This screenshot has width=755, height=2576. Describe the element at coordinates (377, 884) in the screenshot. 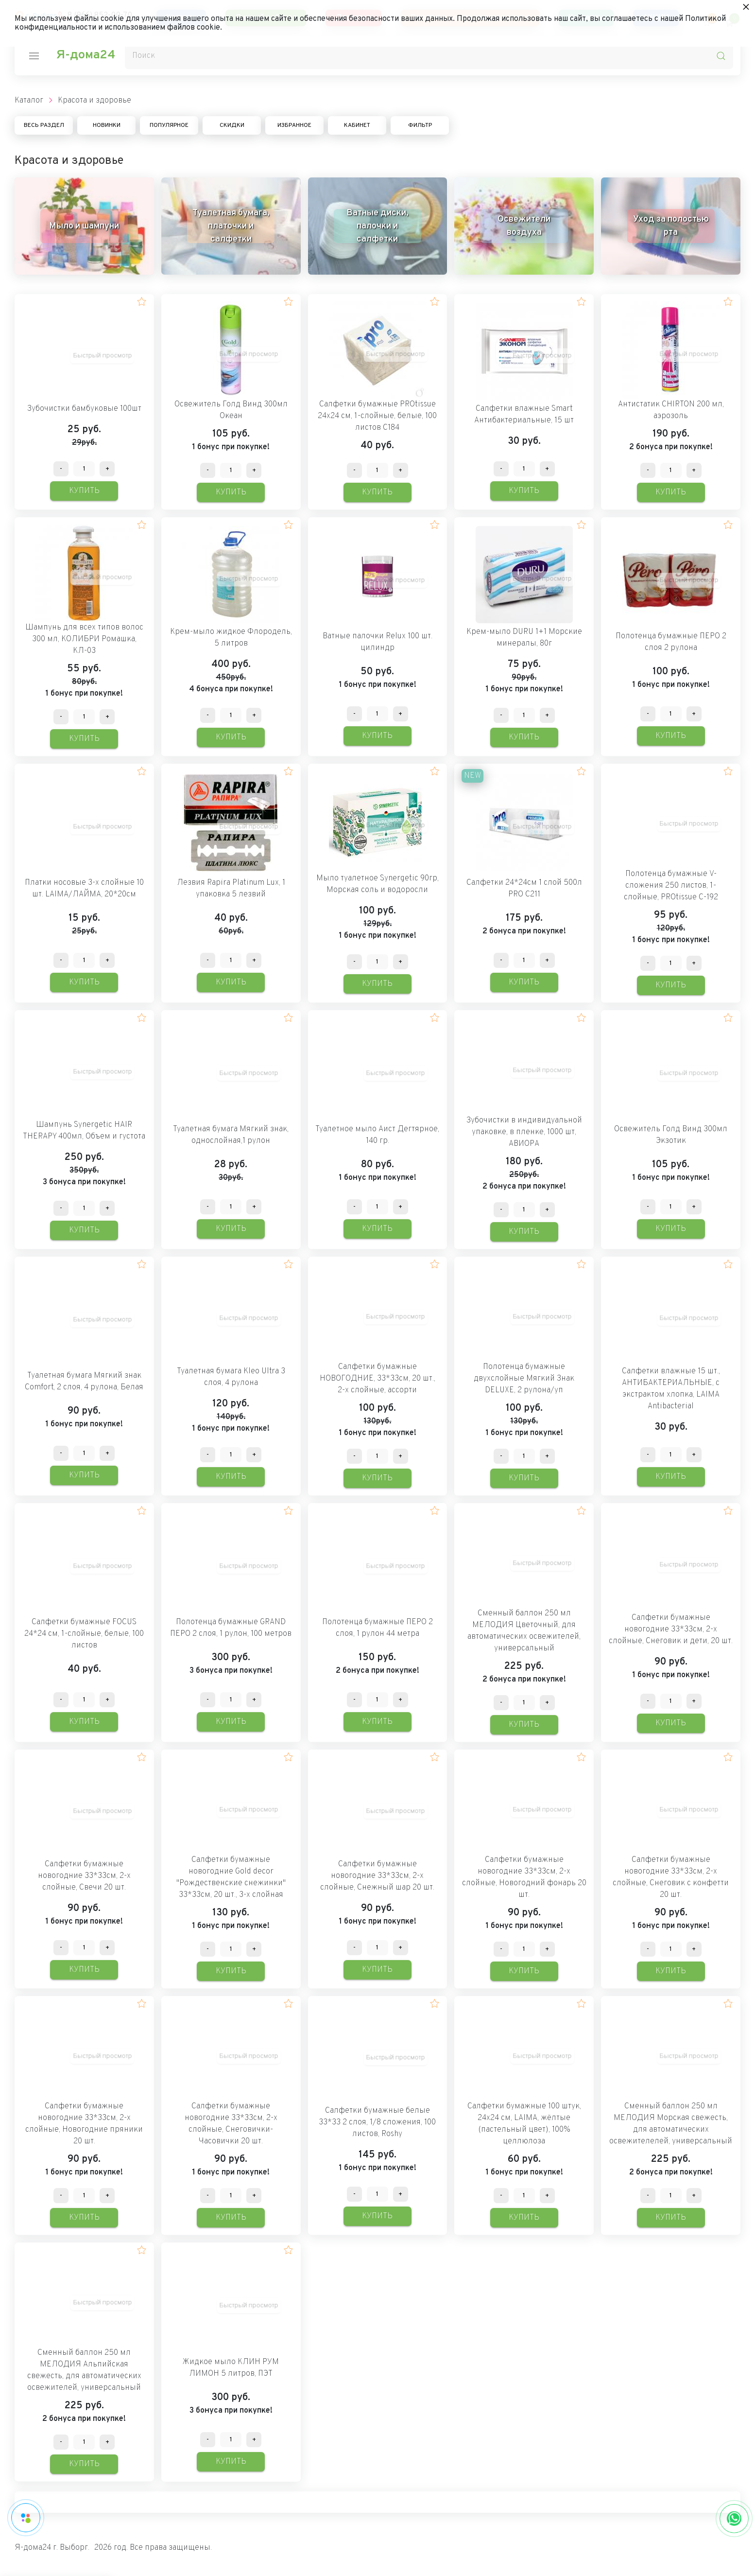

I see `Мыло туалетное Synergetic 90гр, Морская соль и водоросли` at that location.